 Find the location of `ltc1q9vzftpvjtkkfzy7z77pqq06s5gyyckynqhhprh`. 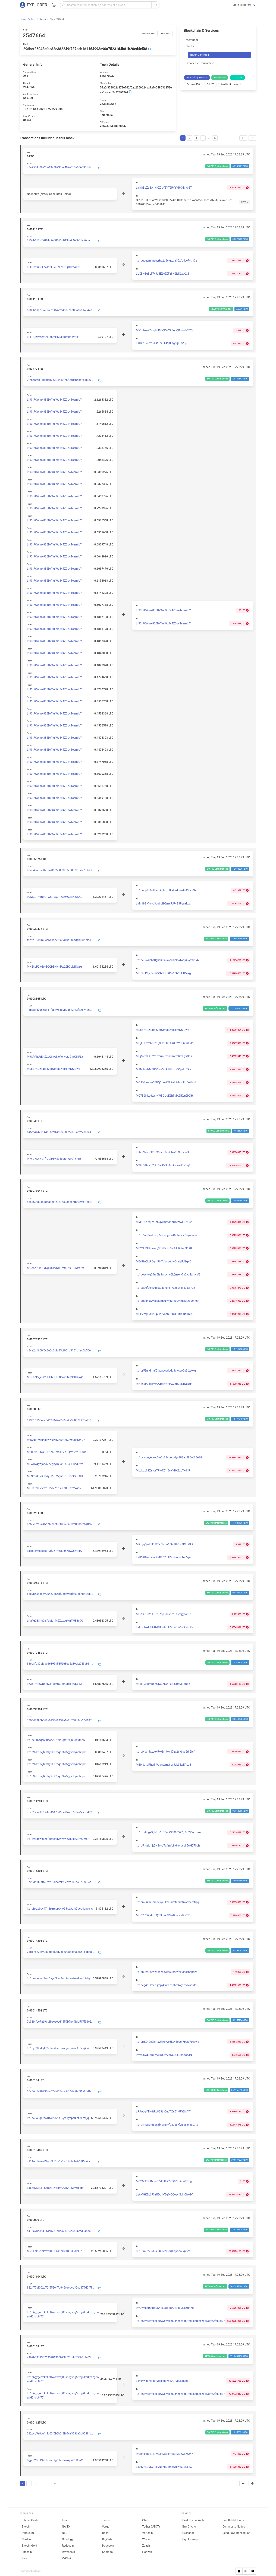

ltc1q9vzftpvjtkkfzy7z77pqq06s5gyyckynqhhprh is located at coordinates (56, 1752).